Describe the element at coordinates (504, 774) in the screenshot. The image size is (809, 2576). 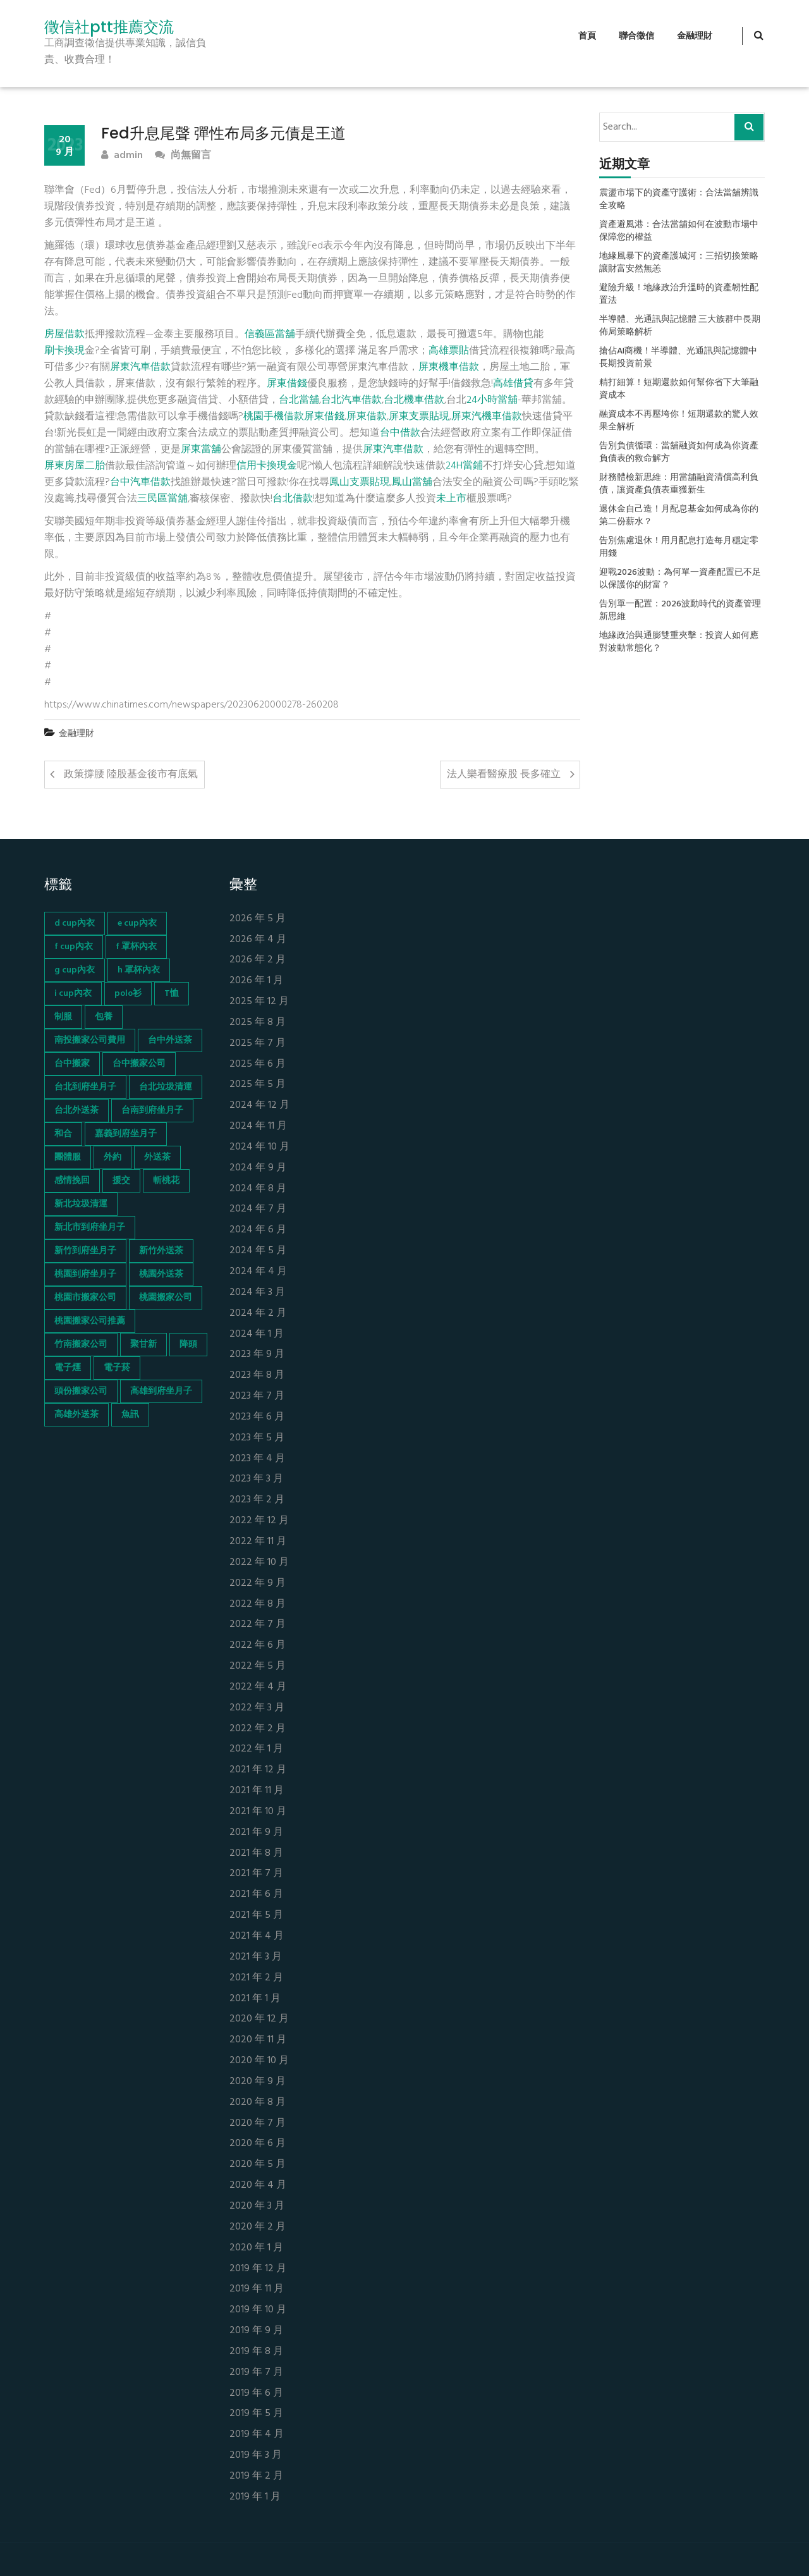
I see `法人樂看醫療股 長多確立` at that location.